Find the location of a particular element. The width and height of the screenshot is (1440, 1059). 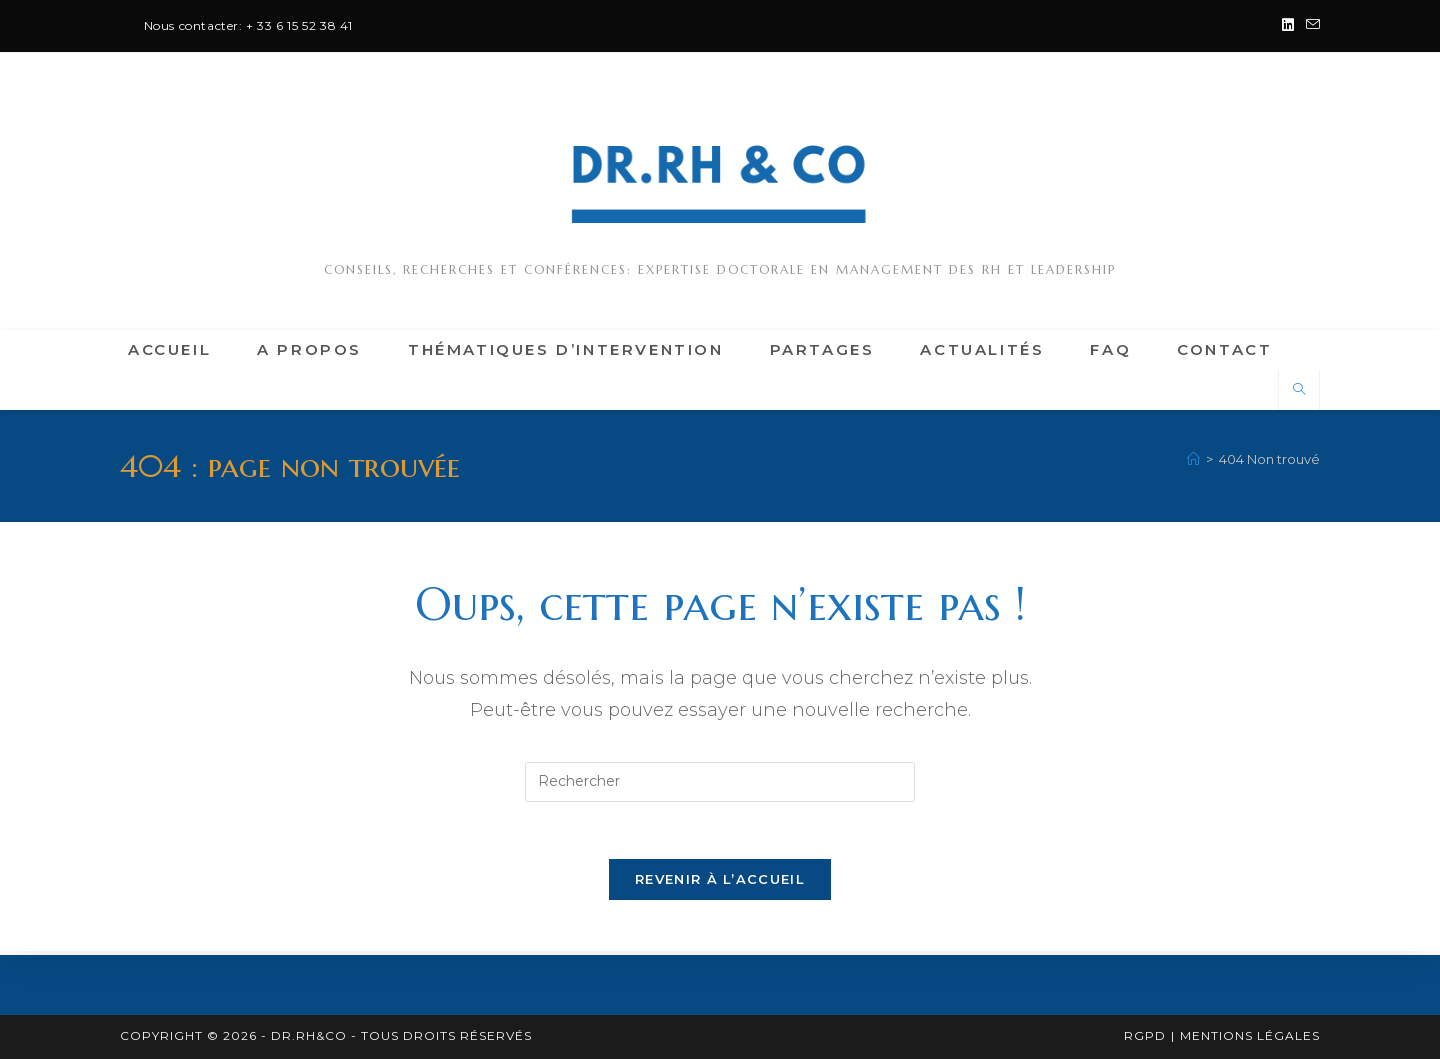

Revenir à l’accueil is located at coordinates (720, 883).